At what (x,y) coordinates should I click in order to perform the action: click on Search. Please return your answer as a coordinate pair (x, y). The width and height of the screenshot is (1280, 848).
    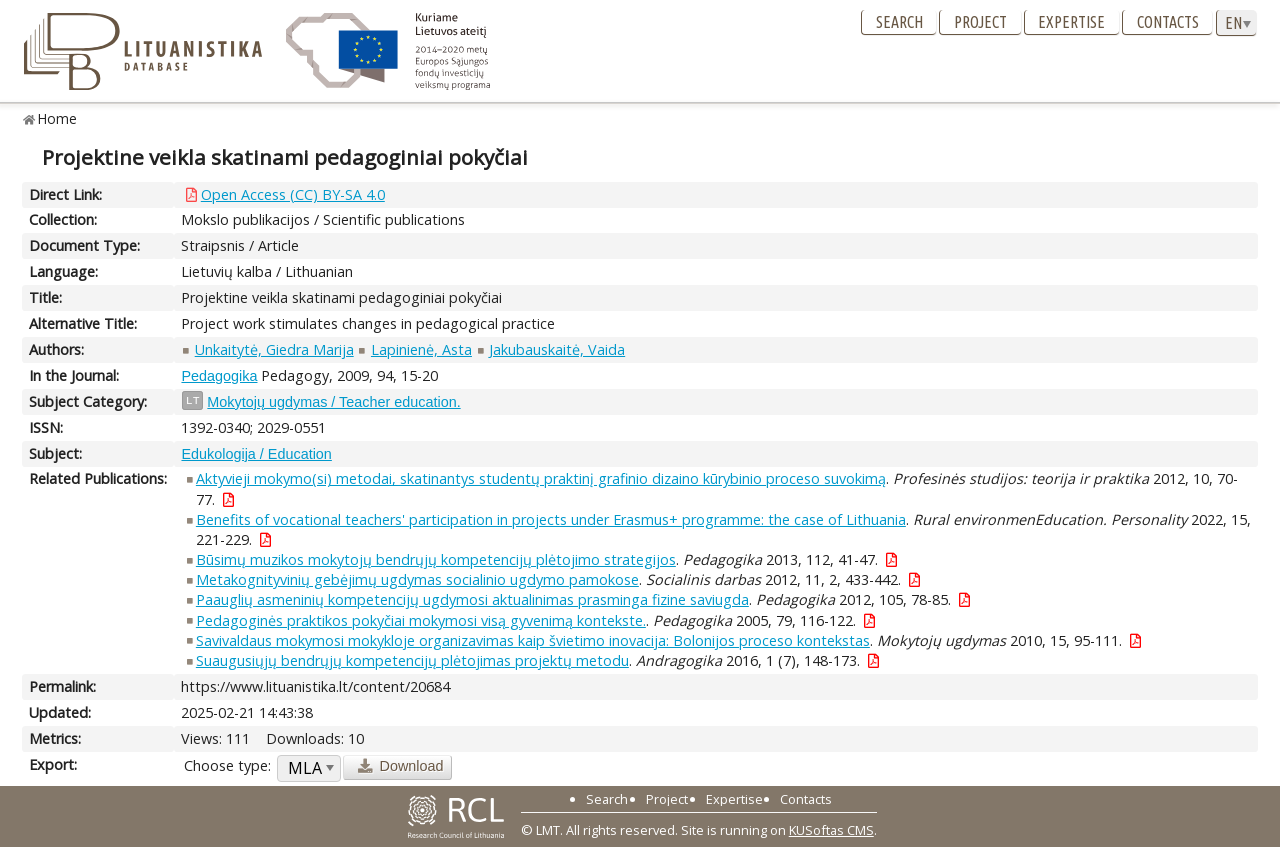
    Looking at the image, I should click on (899, 22).